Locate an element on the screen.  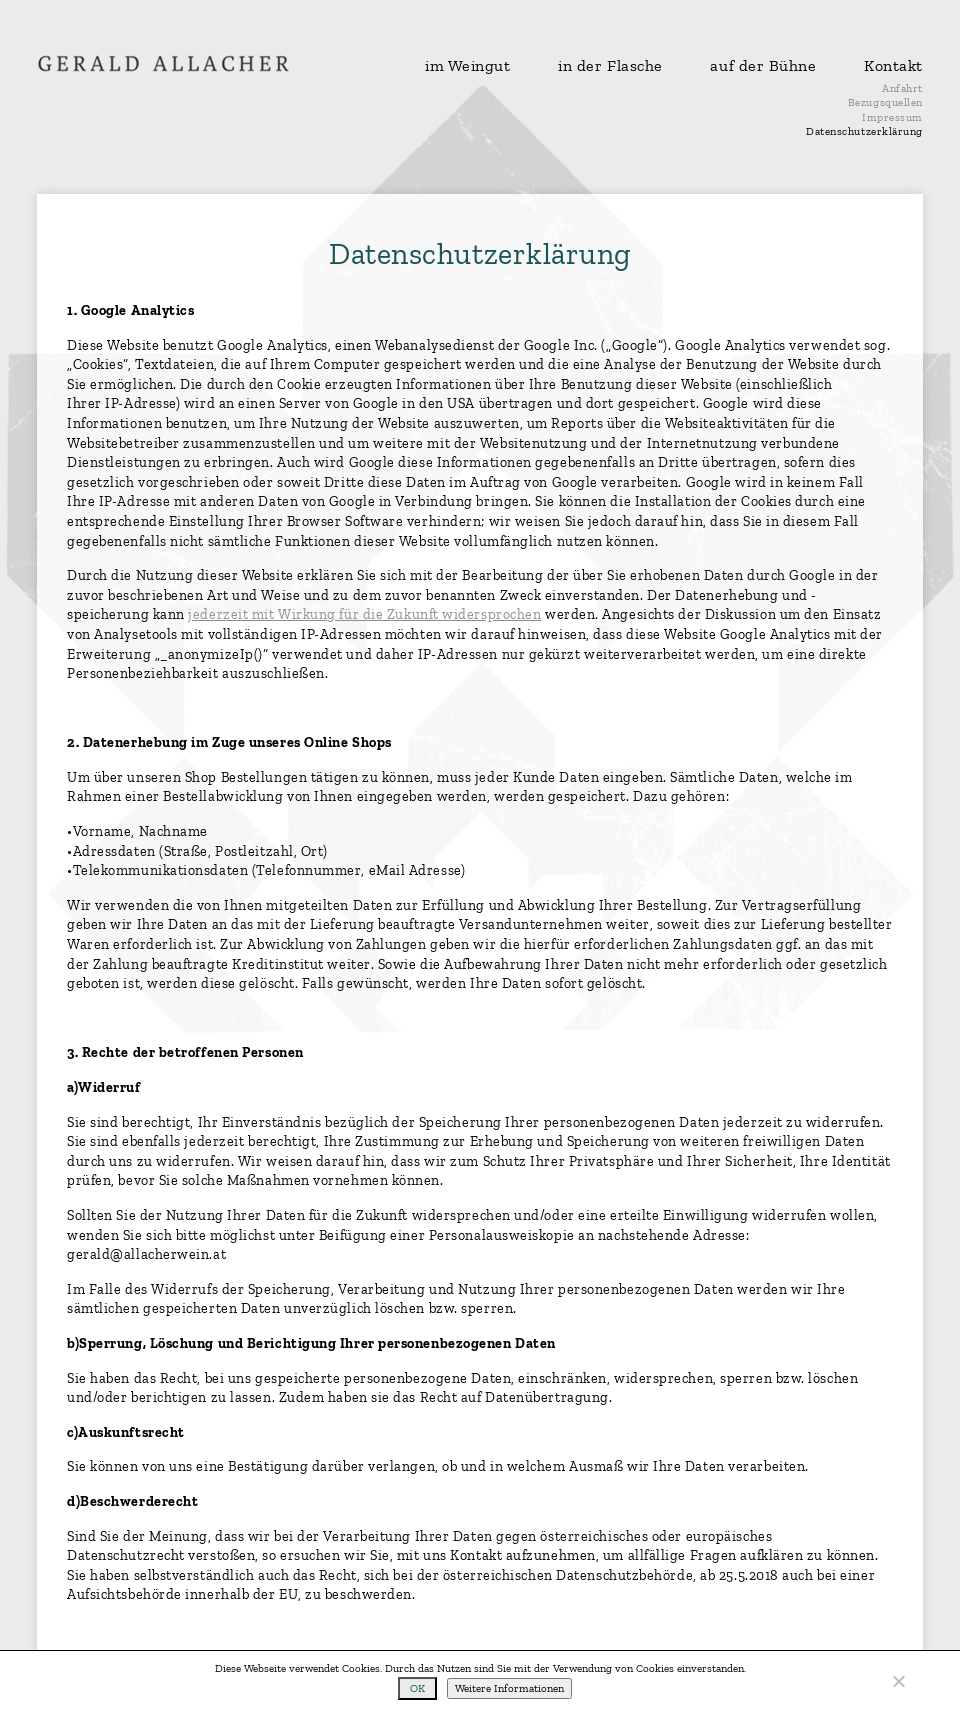
OK is located at coordinates (417, 1688).